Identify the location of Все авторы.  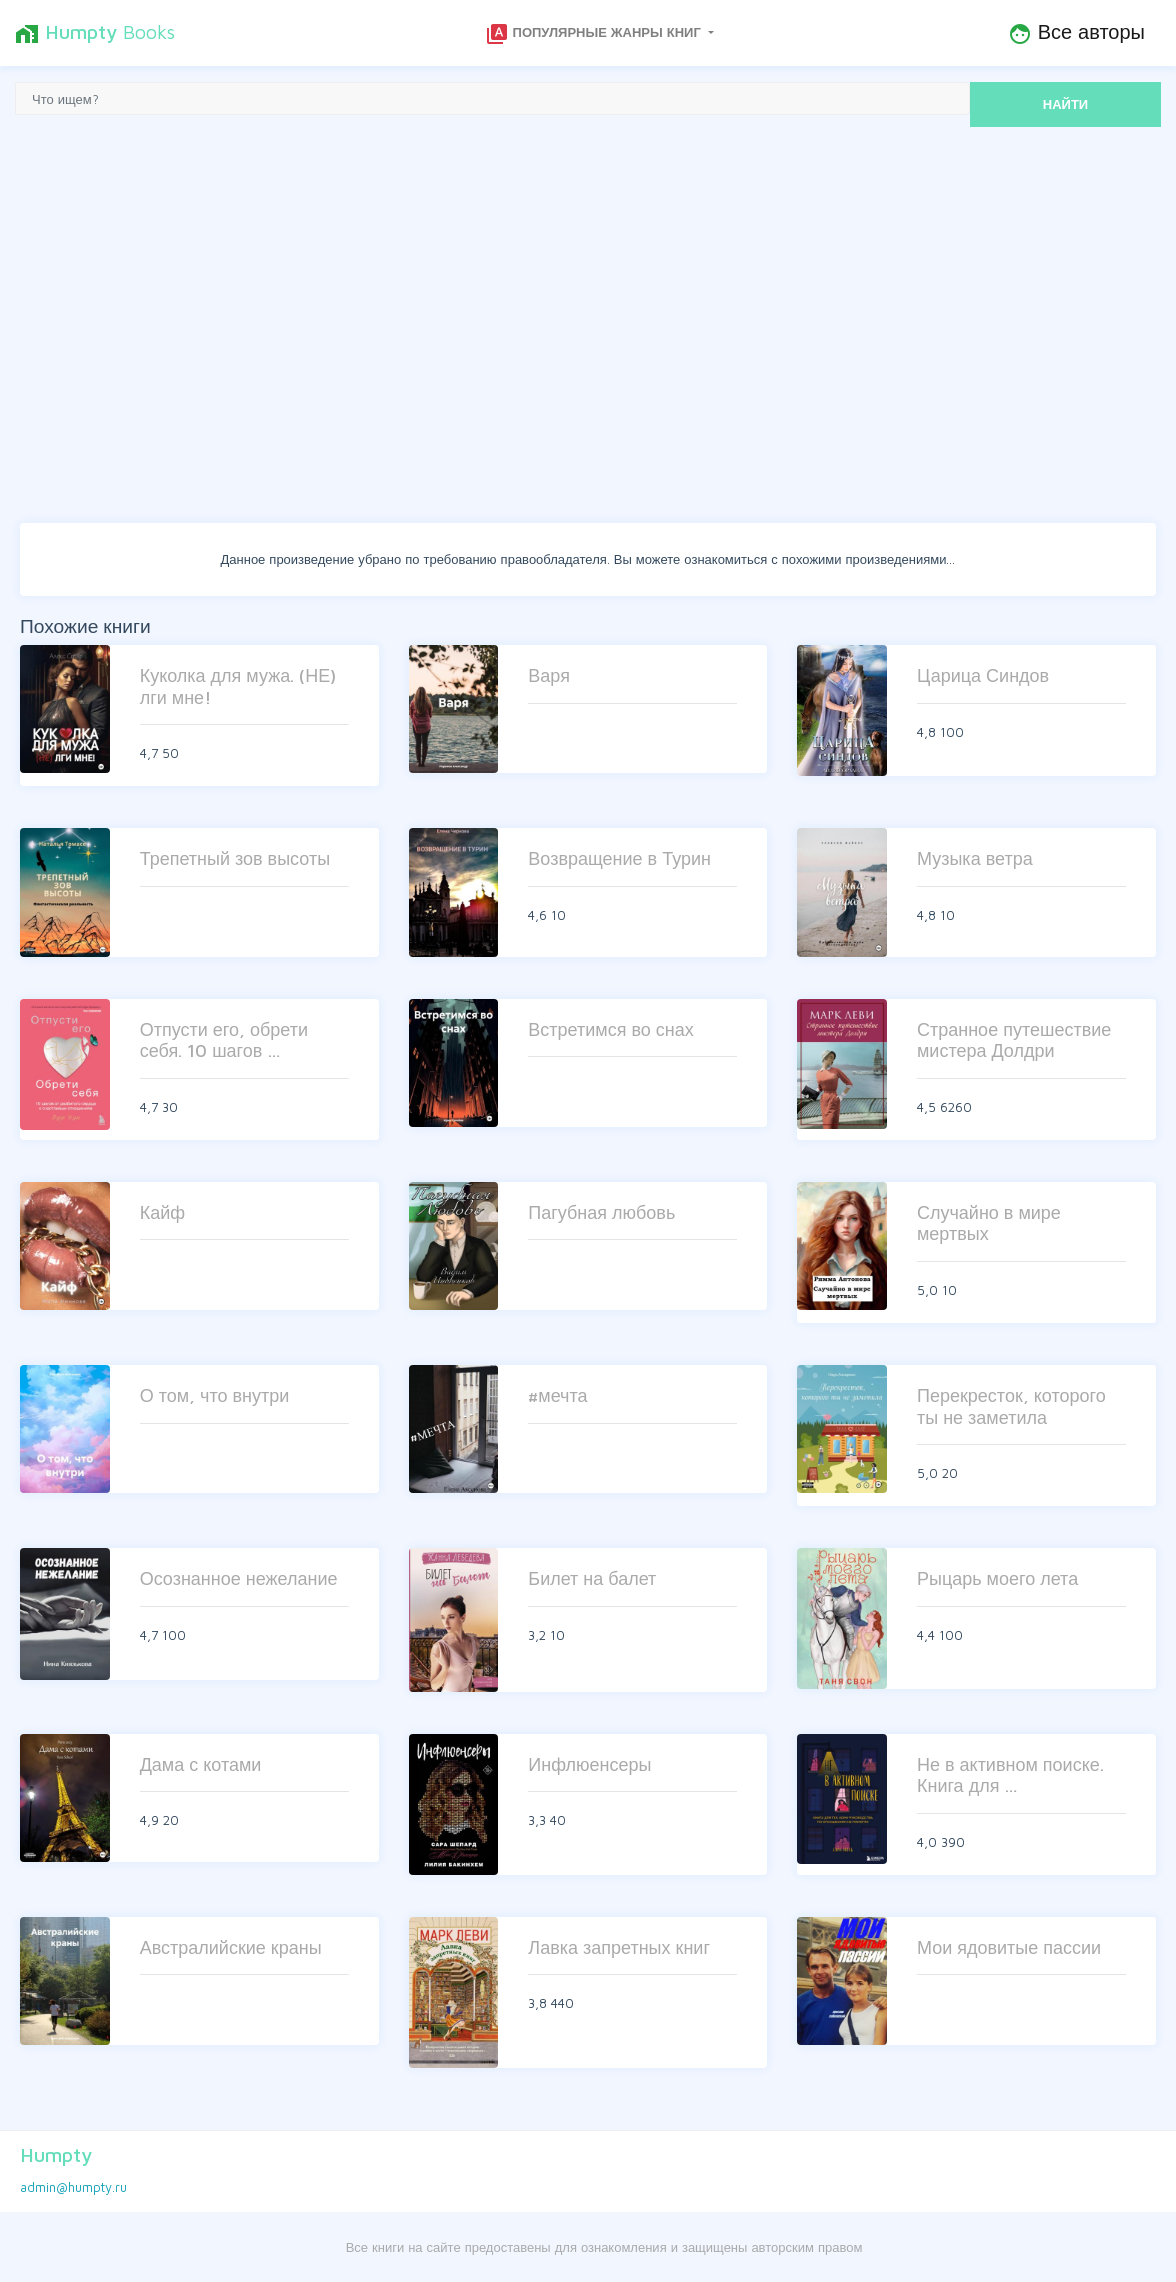
(1076, 33).